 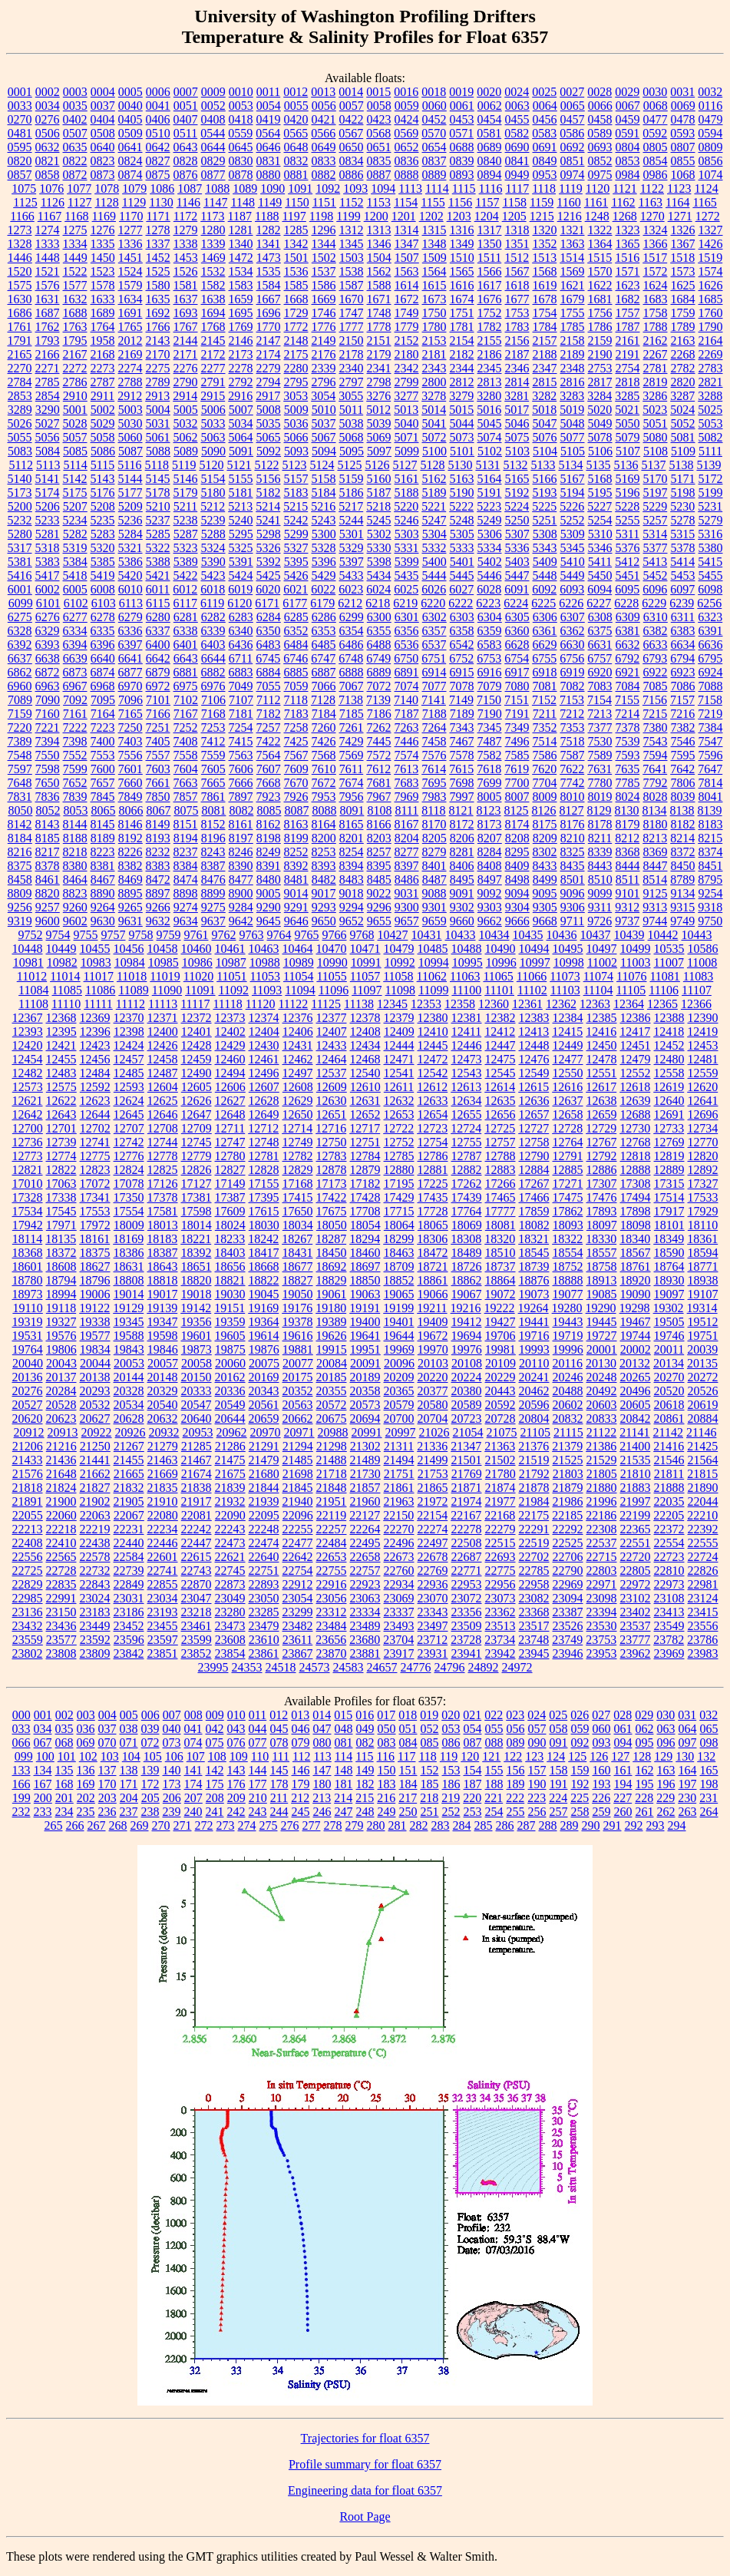 I want to click on 1473, so click(x=268, y=257).